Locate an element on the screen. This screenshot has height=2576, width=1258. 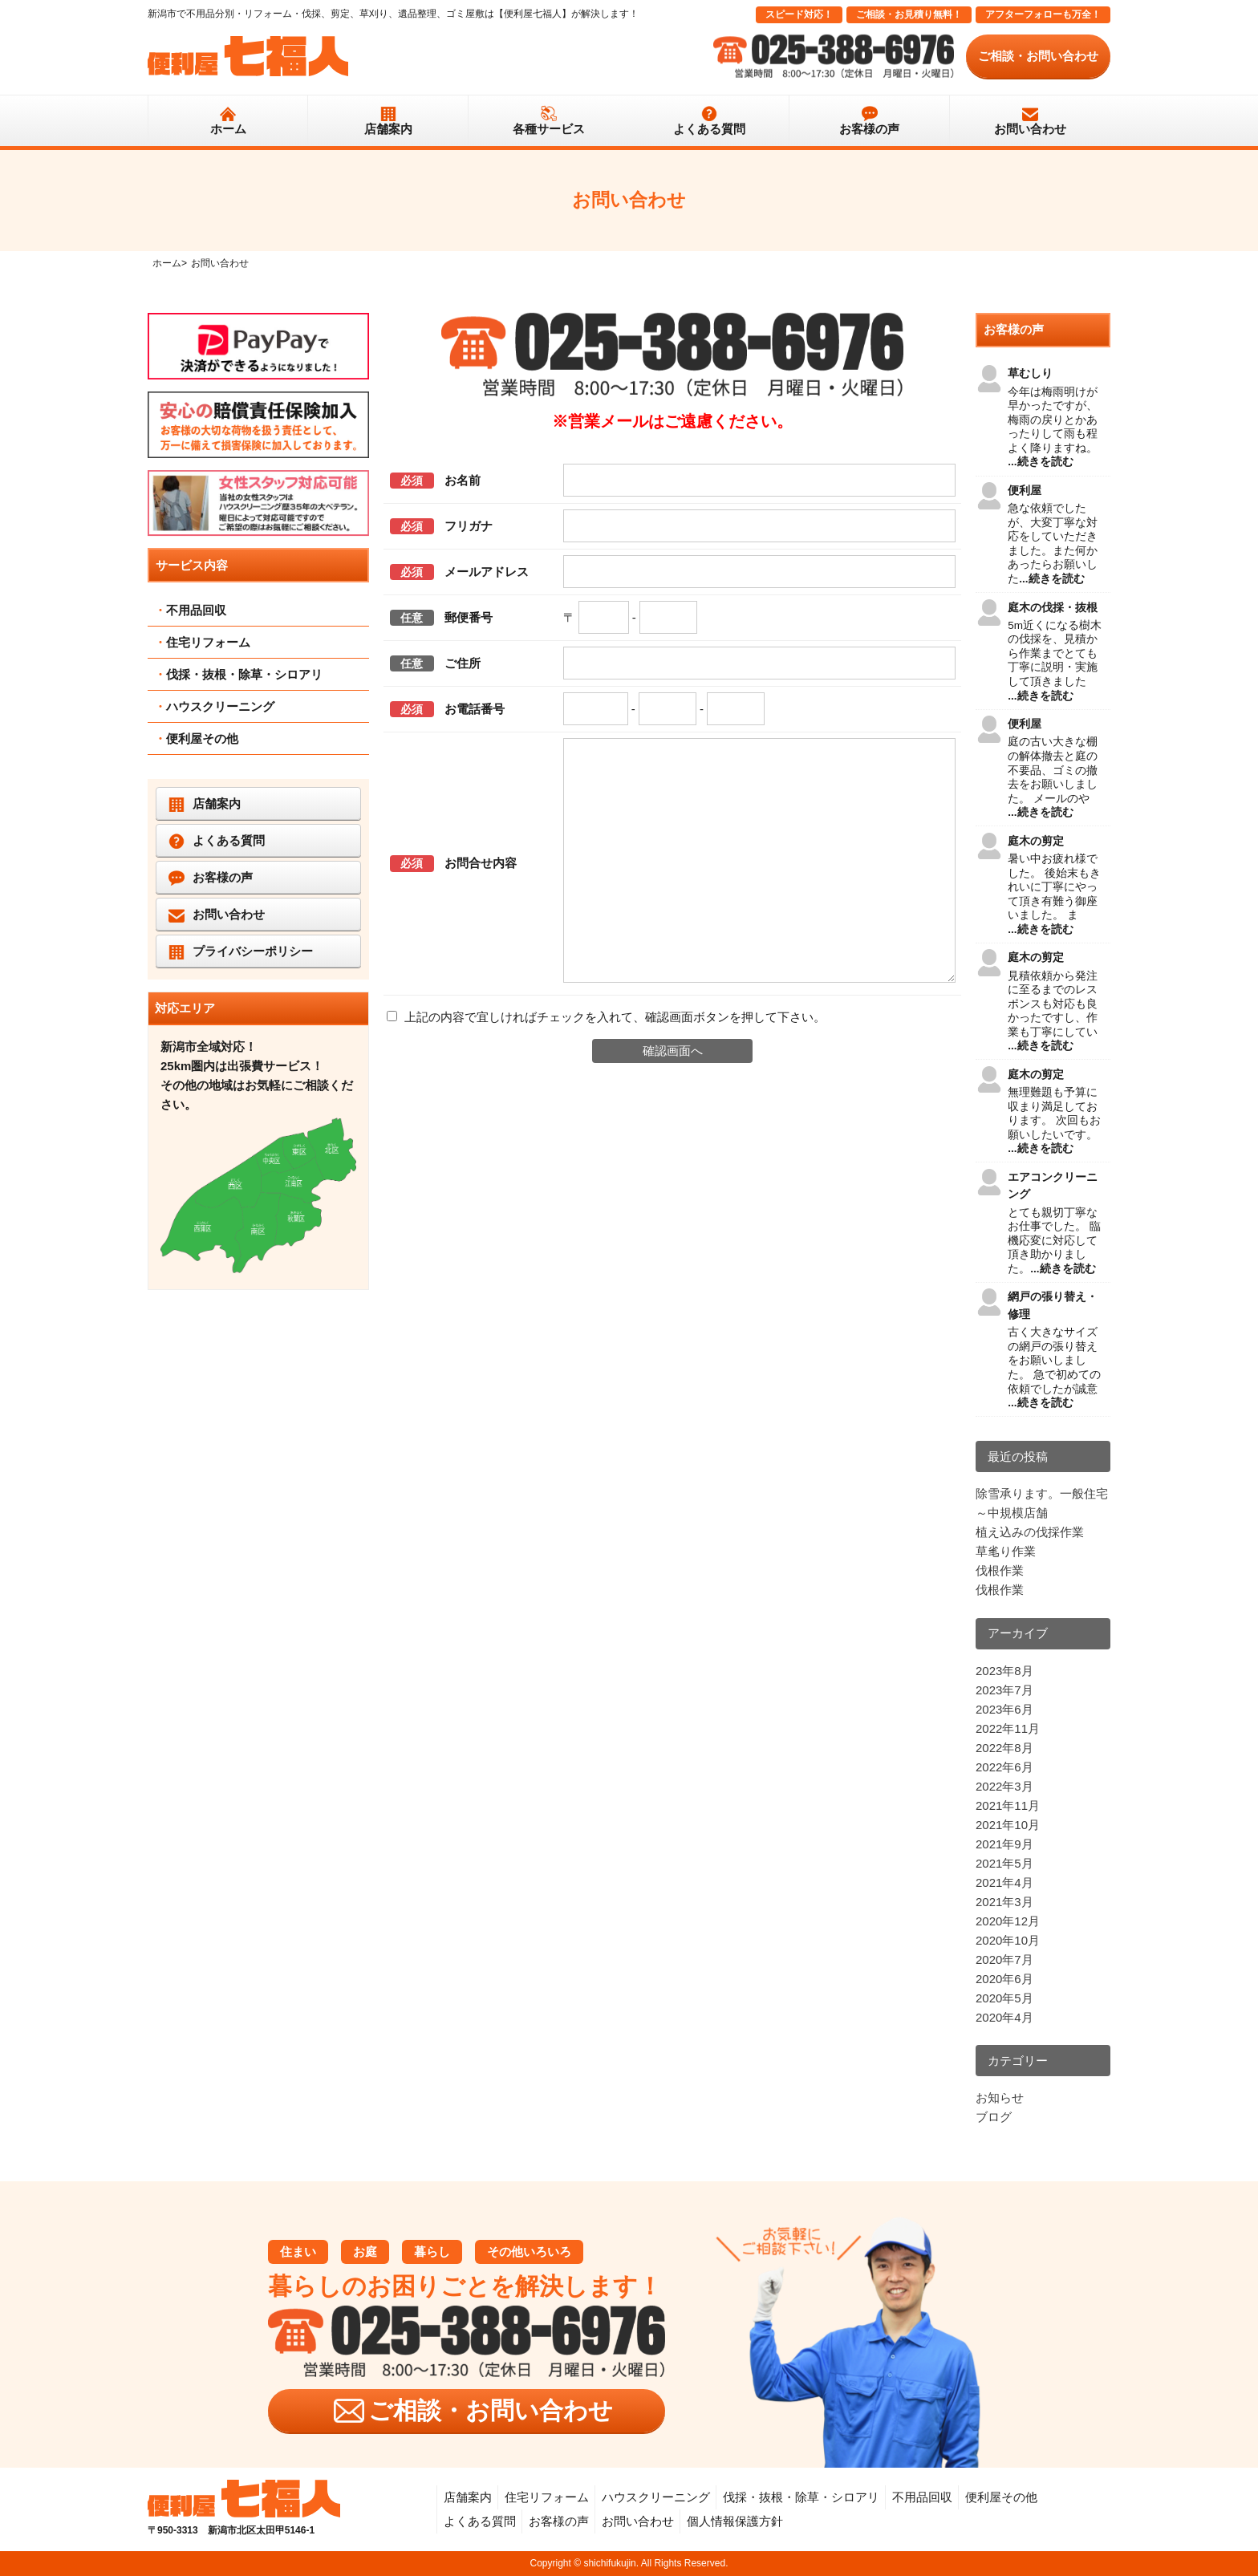
2020年7月 is located at coordinates (1004, 1959).